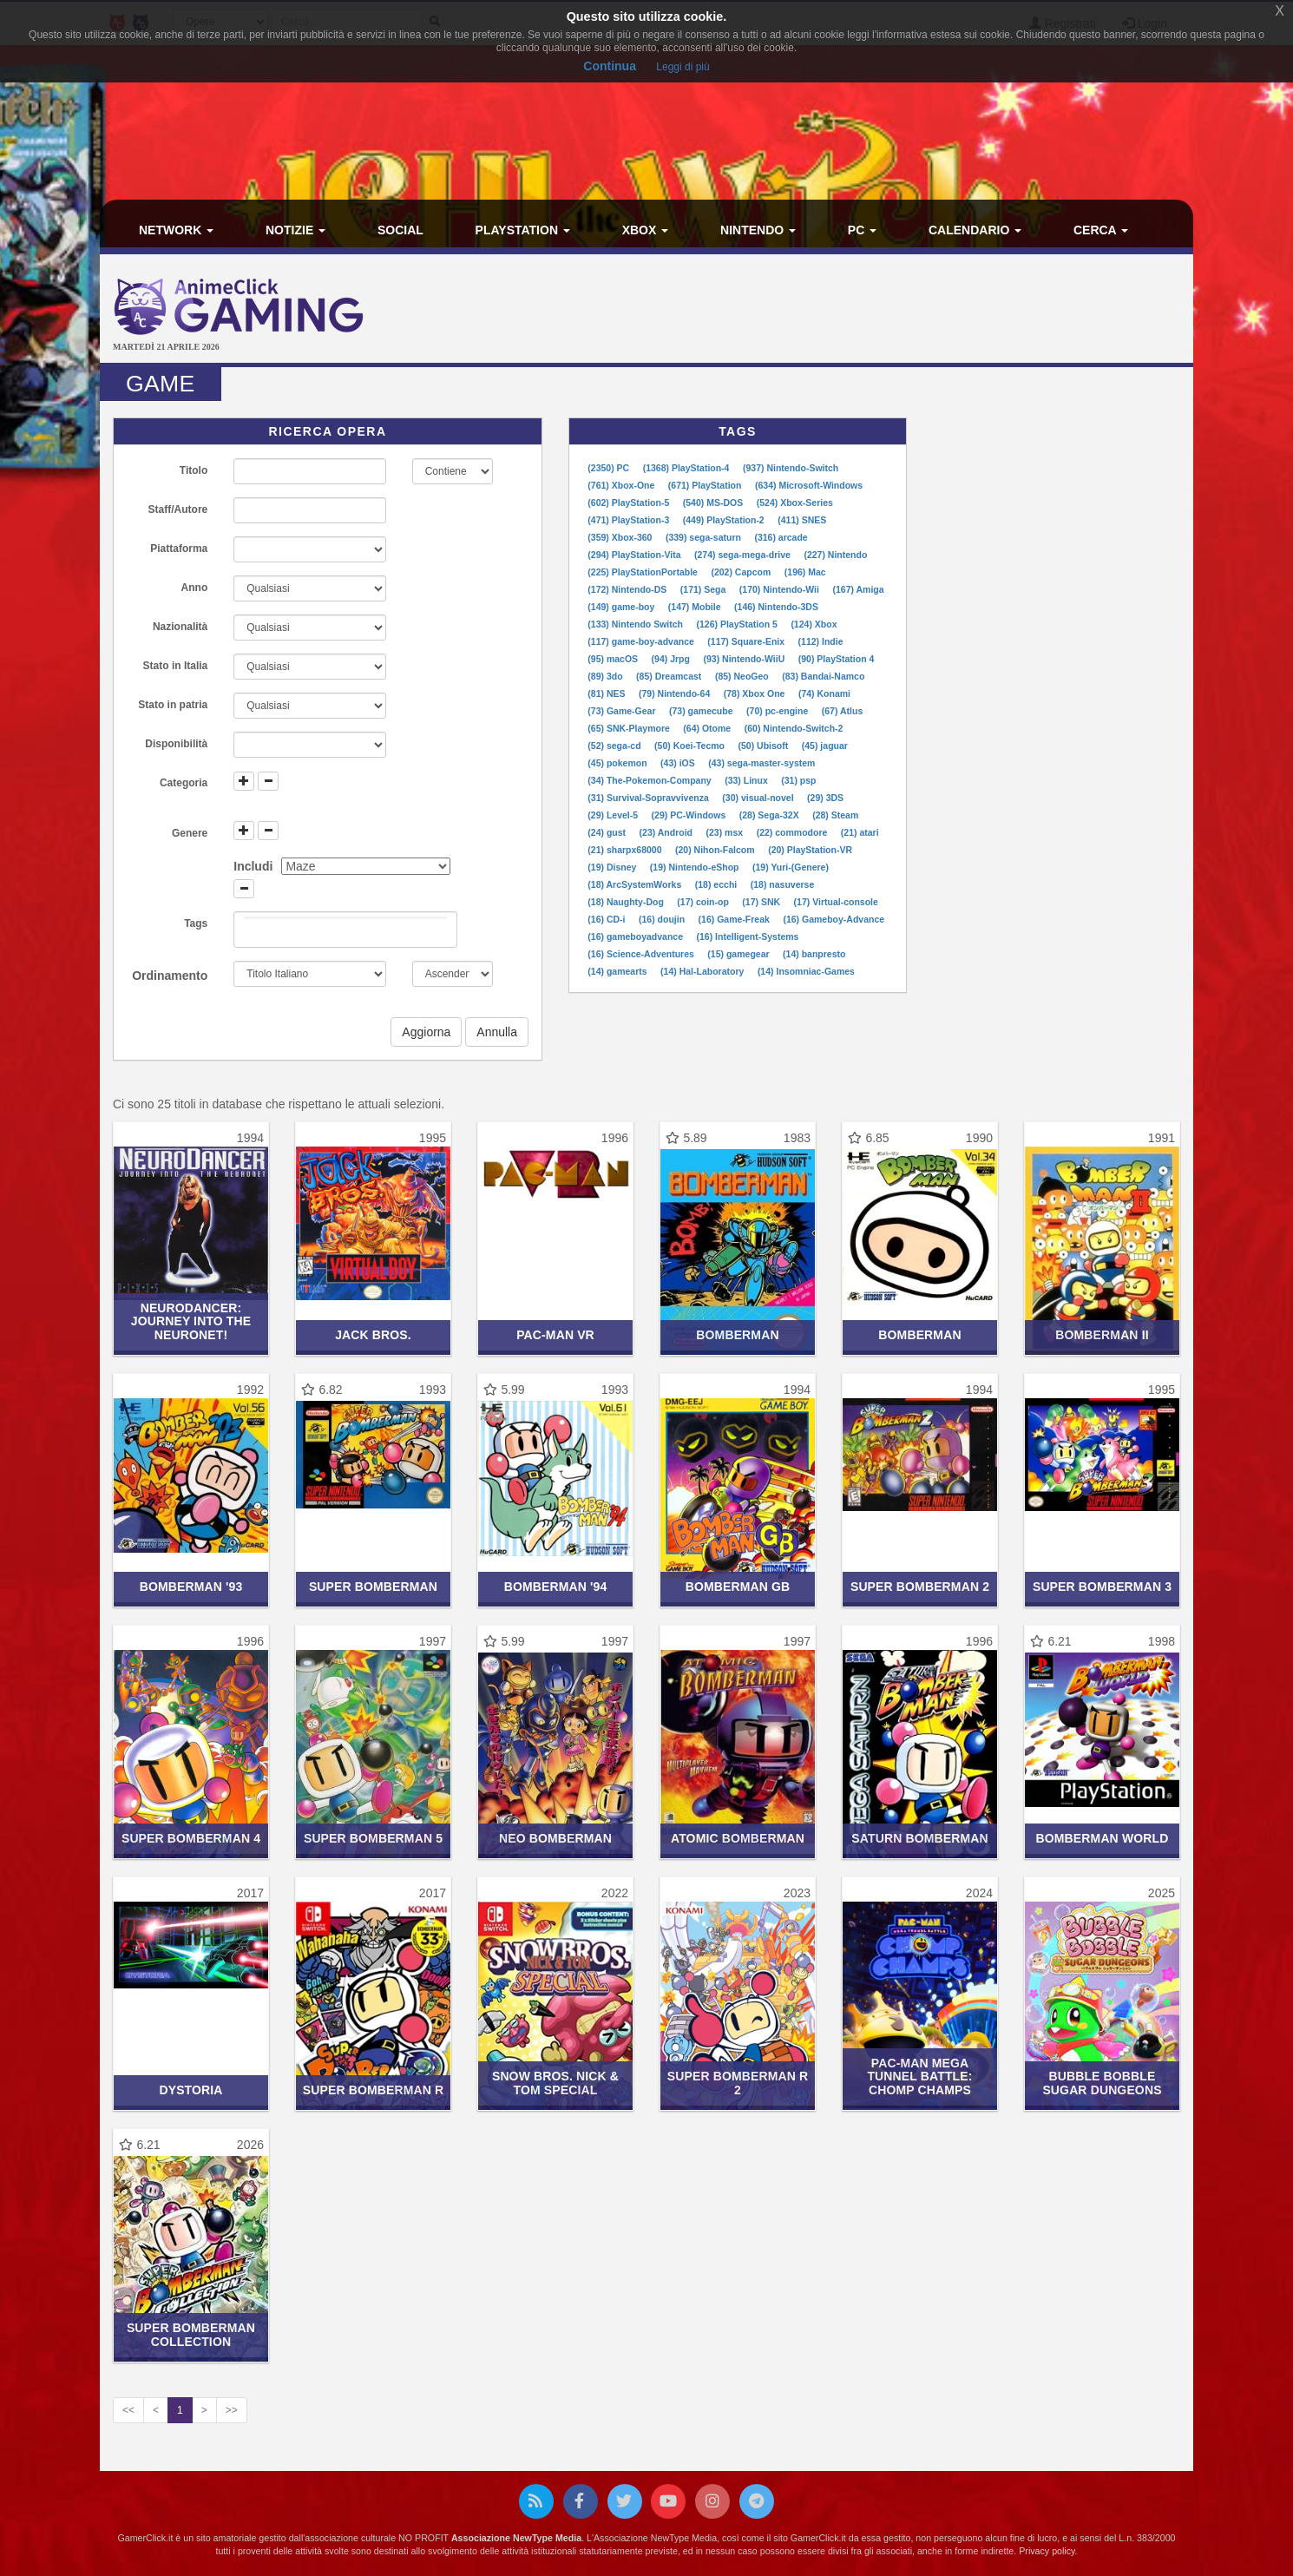 This screenshot has height=2576, width=1293. Describe the element at coordinates (555, 2082) in the screenshot. I see `Snow Bros. Nick & Tom Special` at that location.